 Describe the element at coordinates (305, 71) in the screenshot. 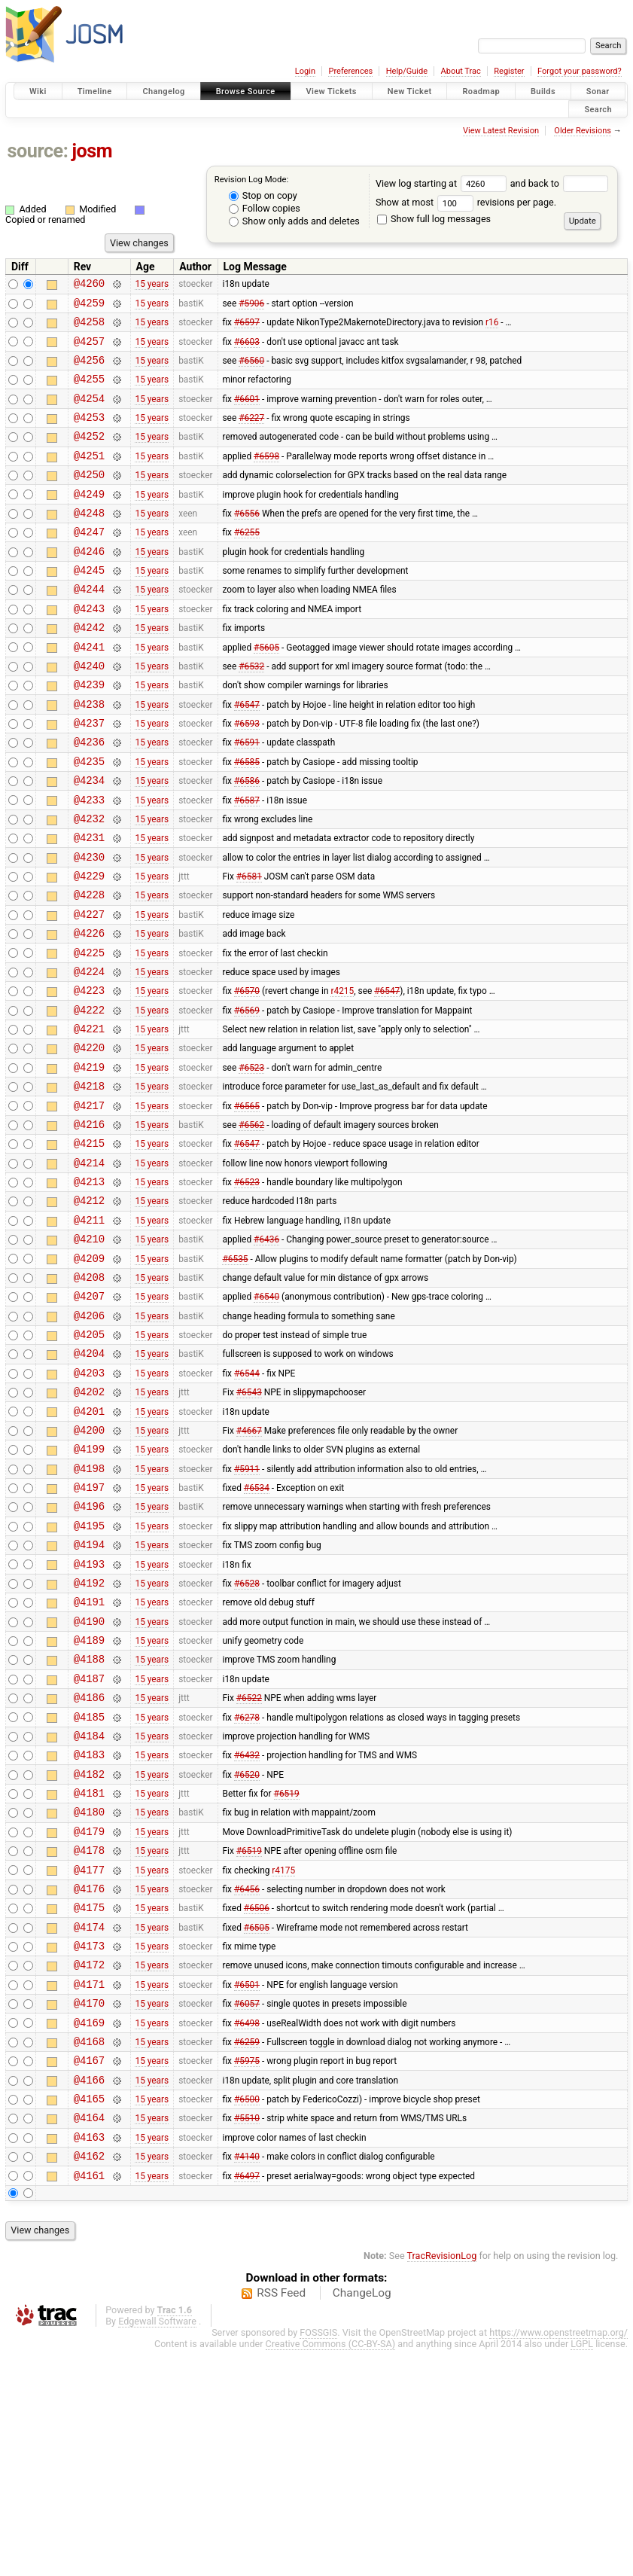

I see `Login` at that location.